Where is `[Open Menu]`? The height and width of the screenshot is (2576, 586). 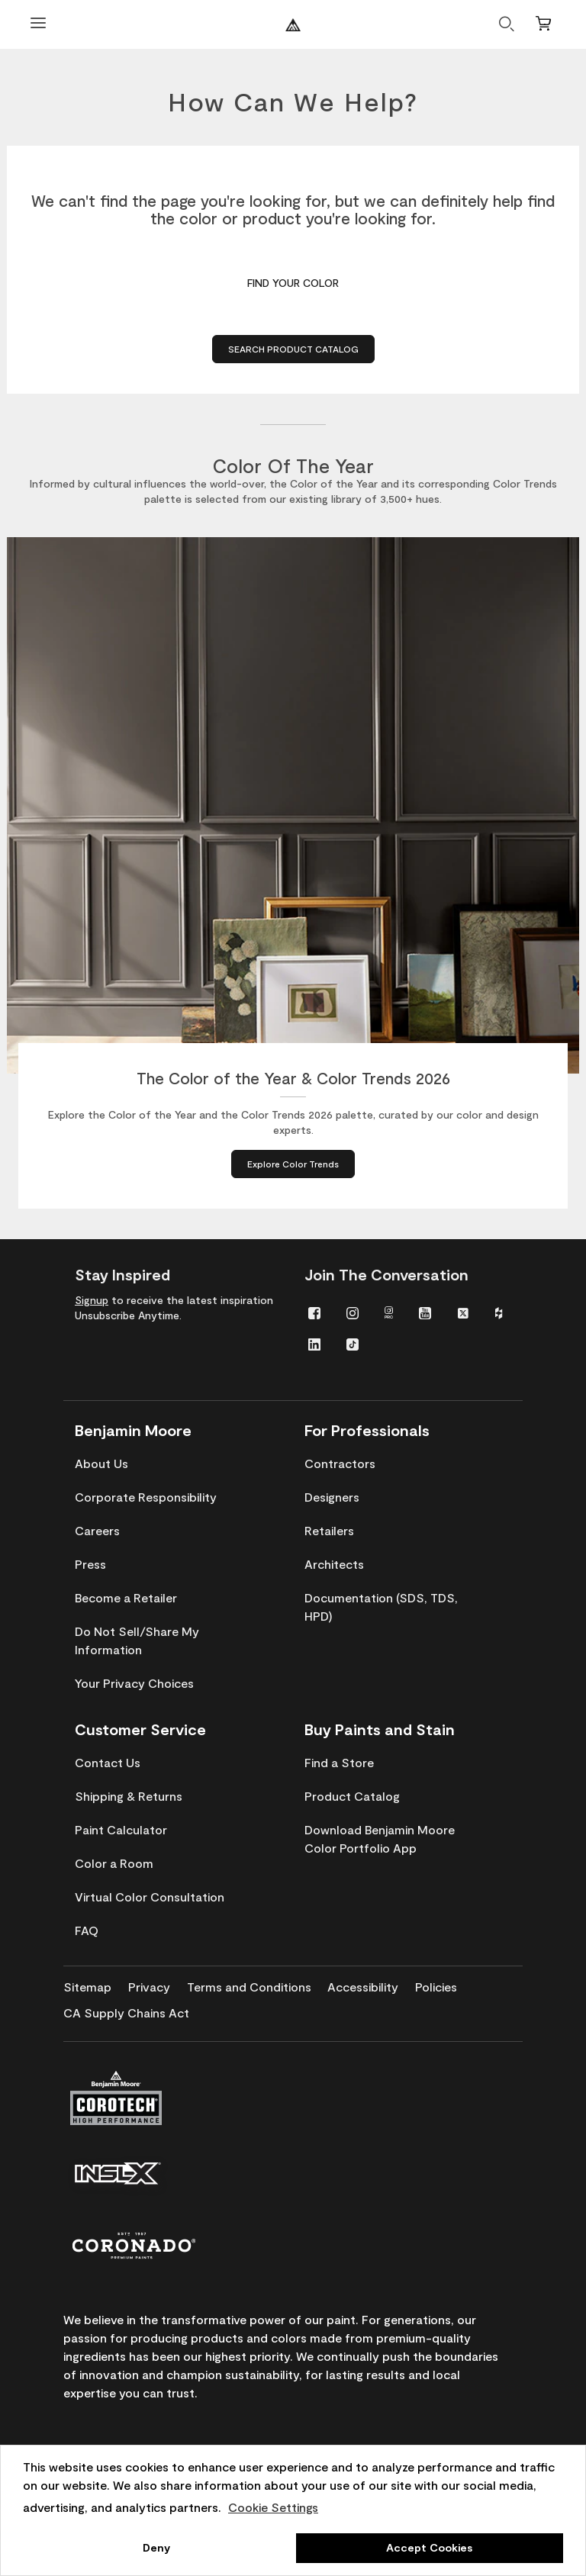 [Open Menu] is located at coordinates (38, 25).